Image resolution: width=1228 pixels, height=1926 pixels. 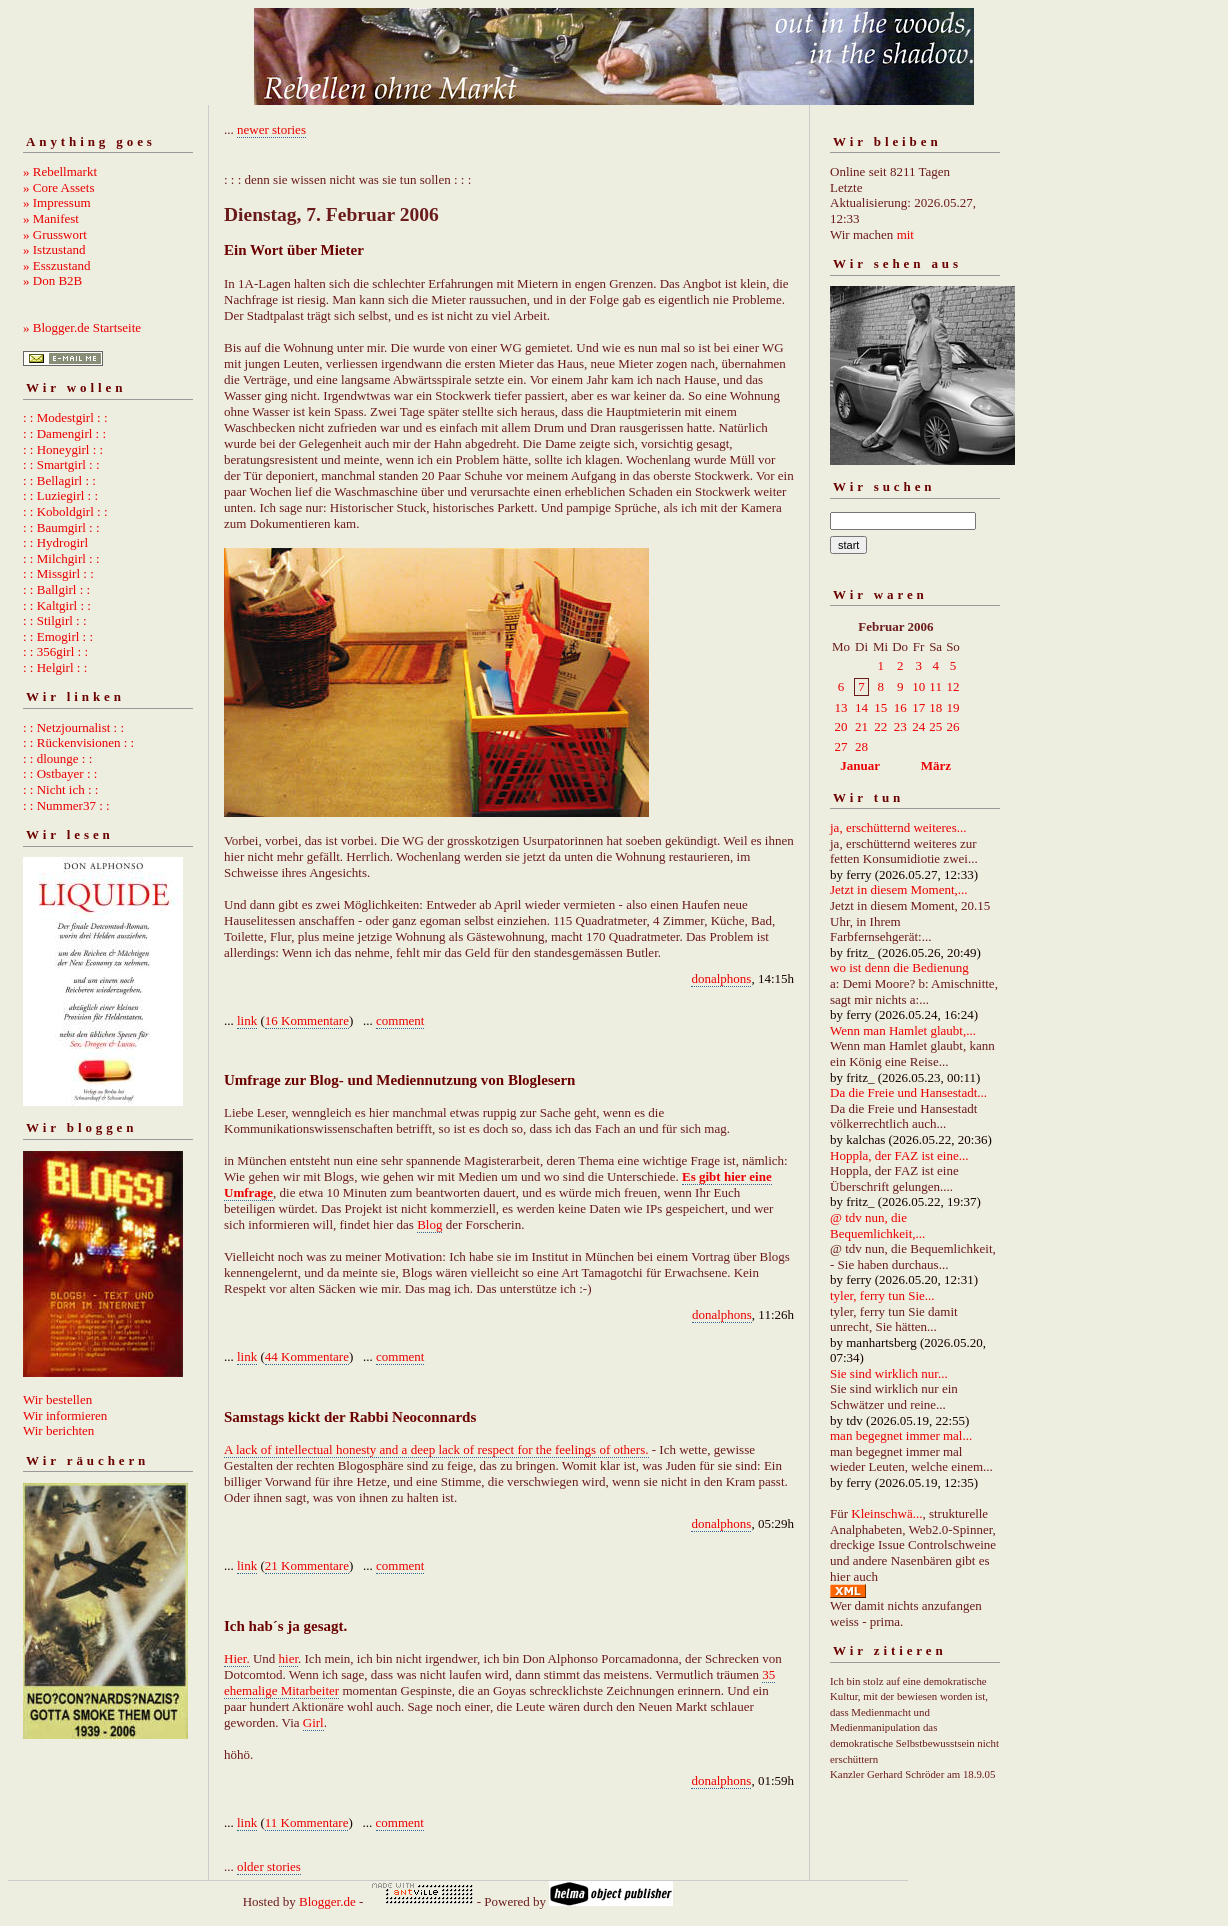 I want to click on : : Netzjournalist : :, so click(x=73, y=727).